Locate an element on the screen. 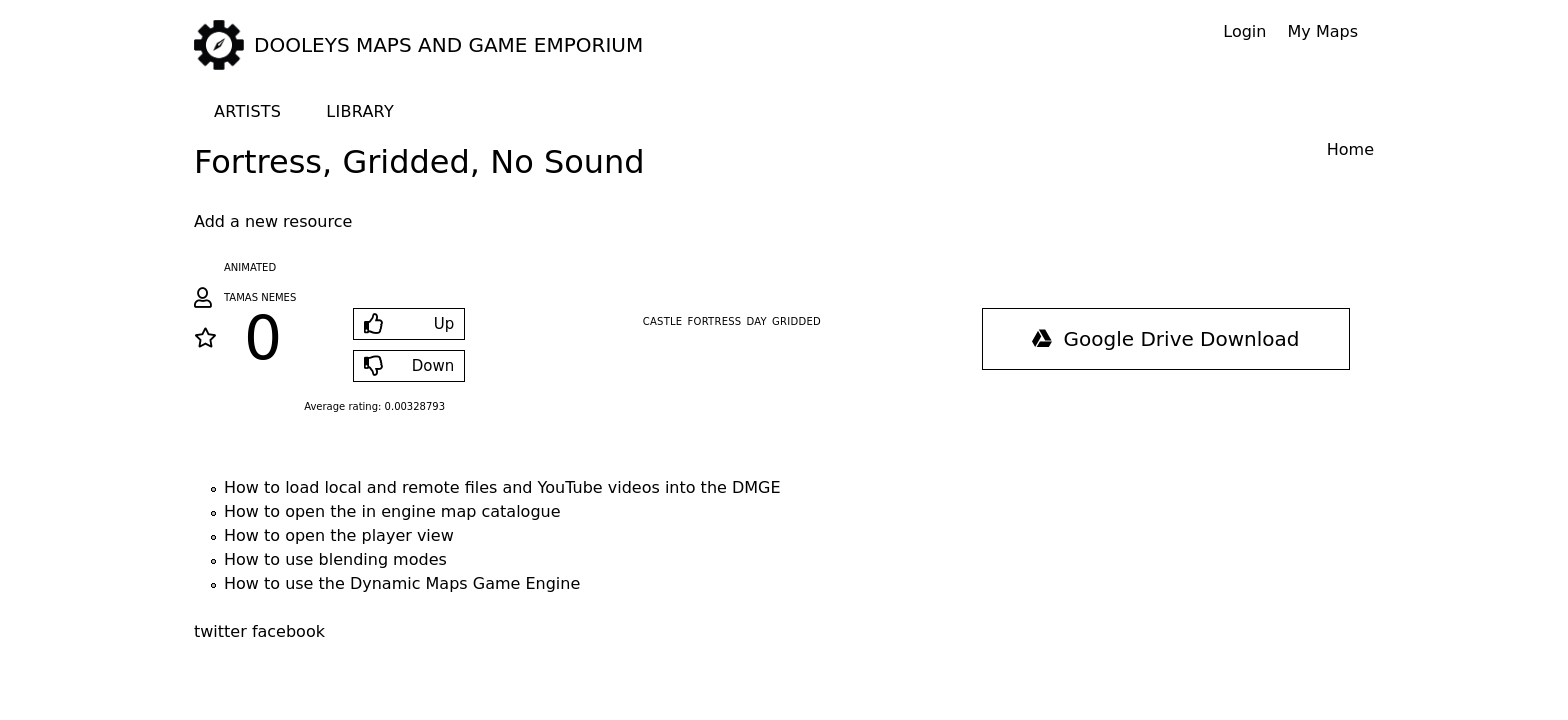 Image resolution: width=1568 pixels, height=720 pixels. How to open the in engine map catalogue is located at coordinates (392, 511).